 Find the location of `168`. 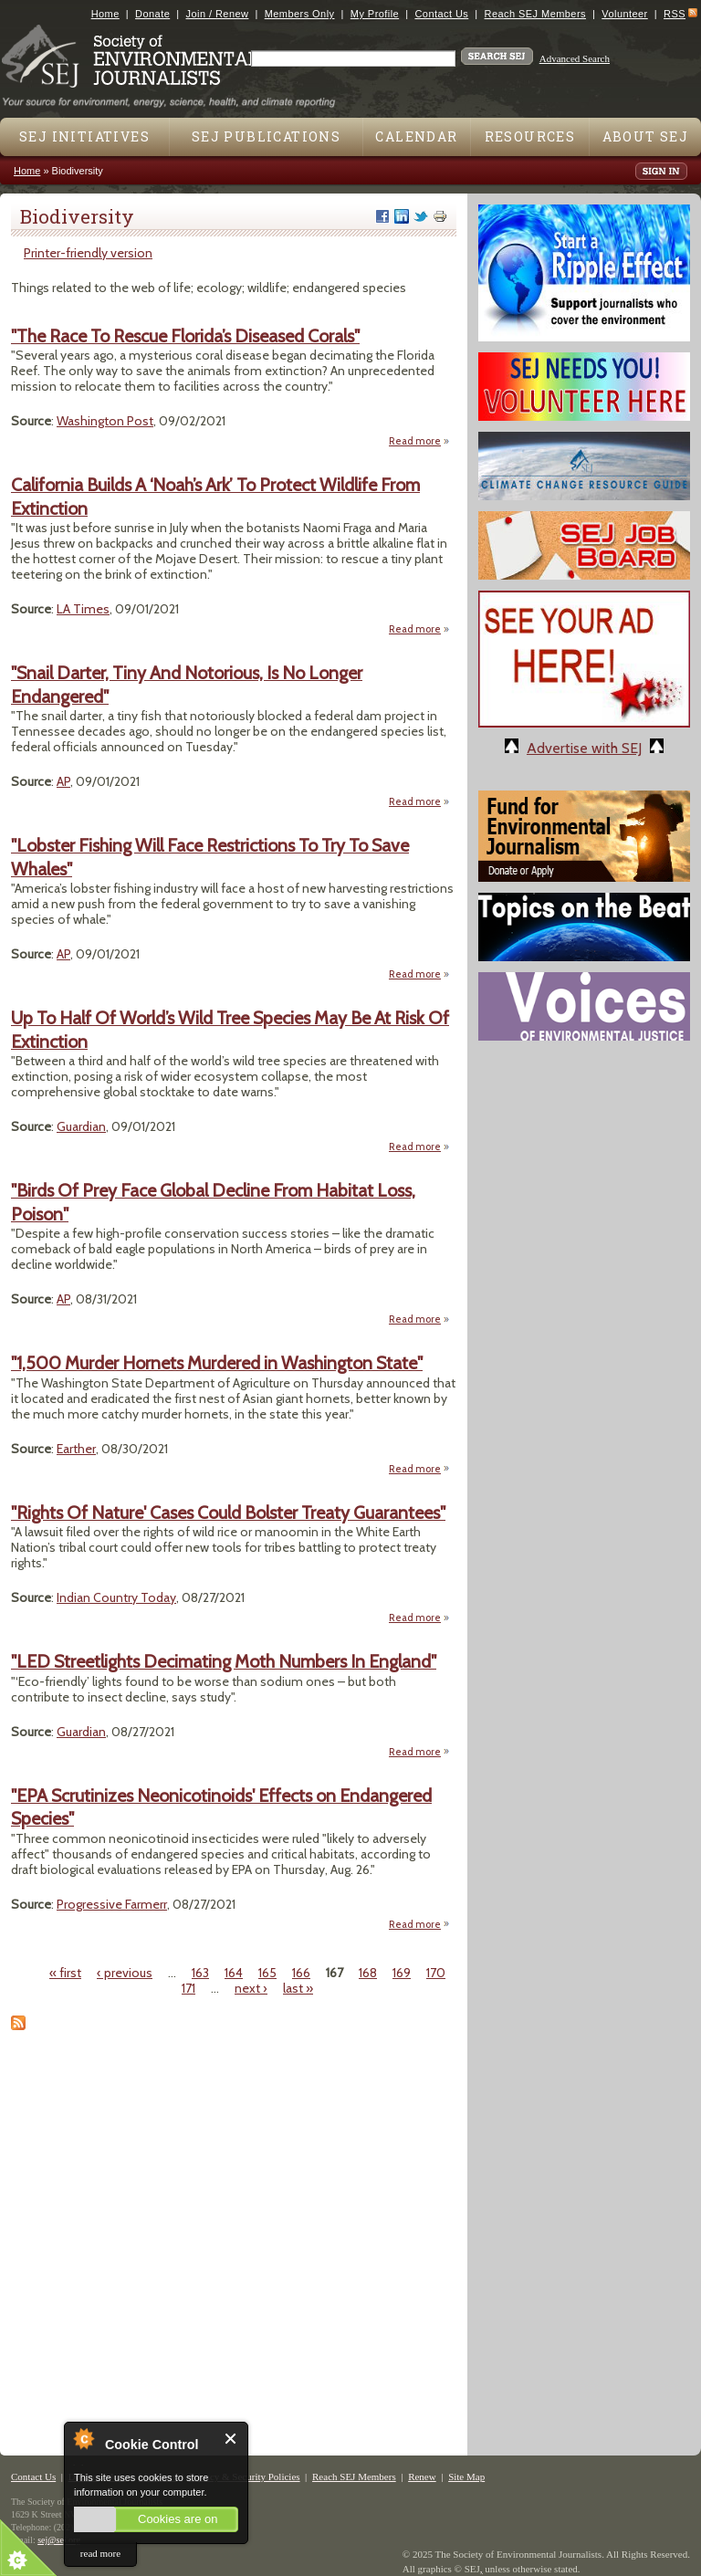

168 is located at coordinates (368, 1972).